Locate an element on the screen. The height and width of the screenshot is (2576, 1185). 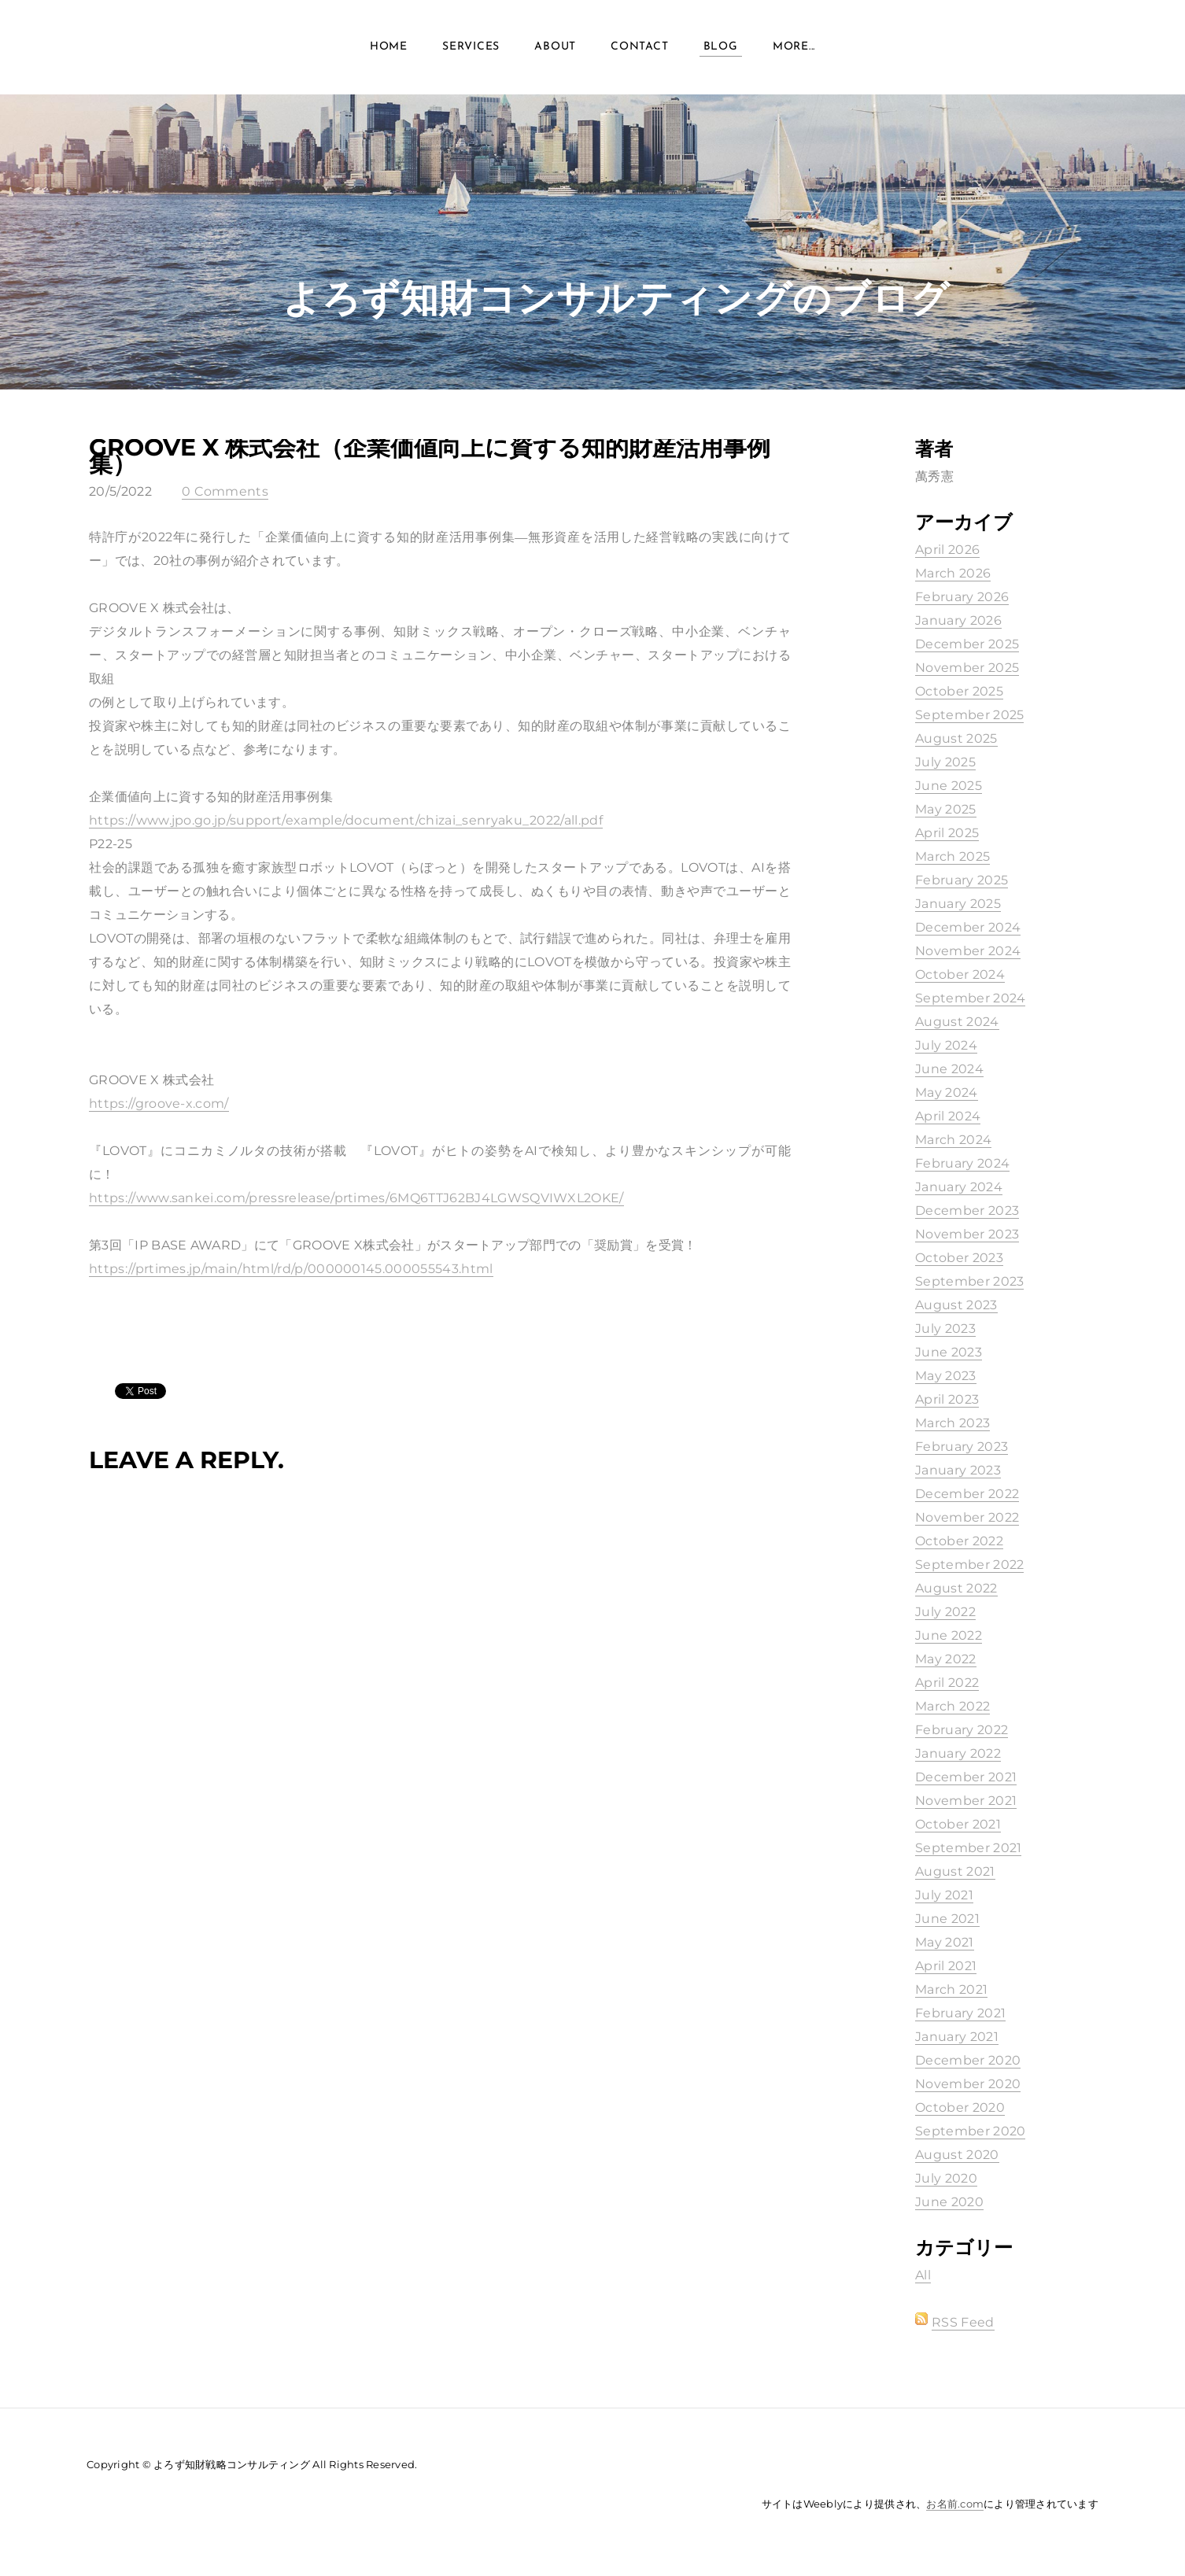
April 2021 is located at coordinates (945, 1965).